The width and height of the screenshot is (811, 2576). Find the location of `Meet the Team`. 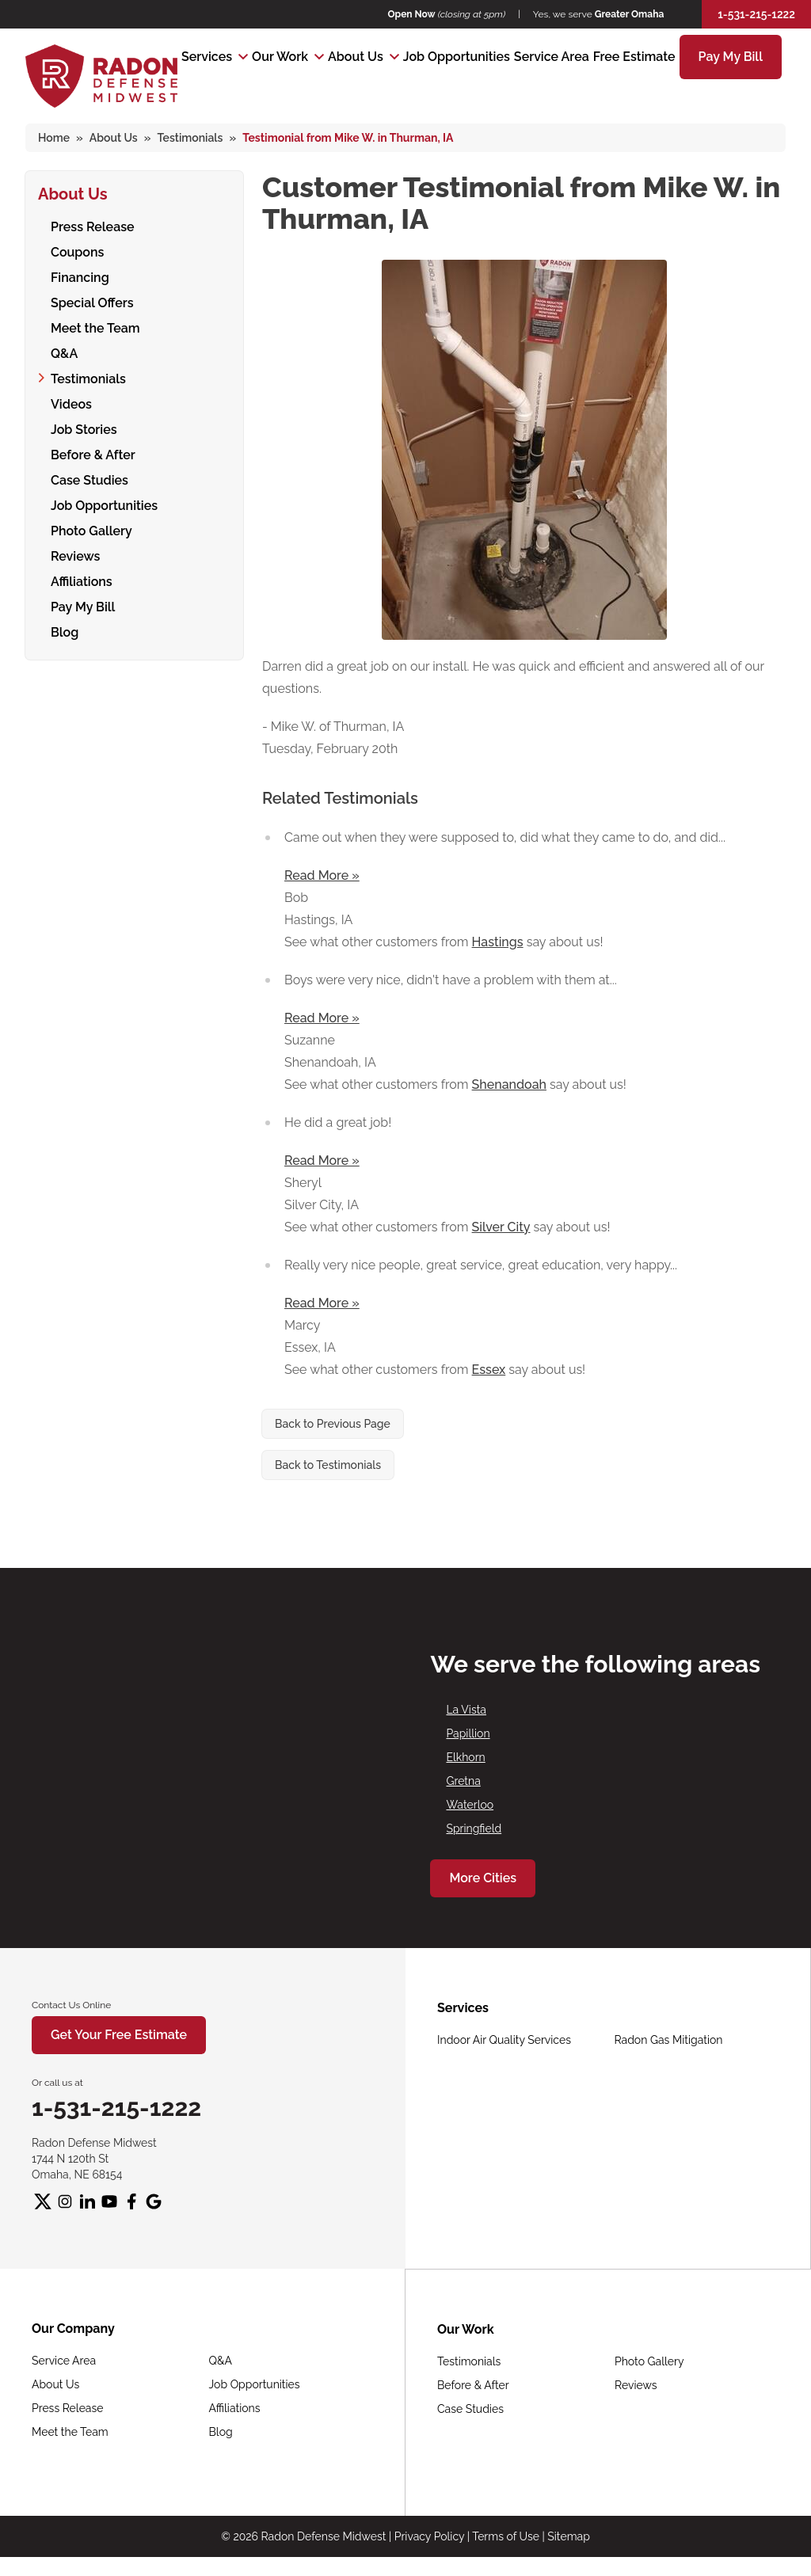

Meet the Team is located at coordinates (95, 325).